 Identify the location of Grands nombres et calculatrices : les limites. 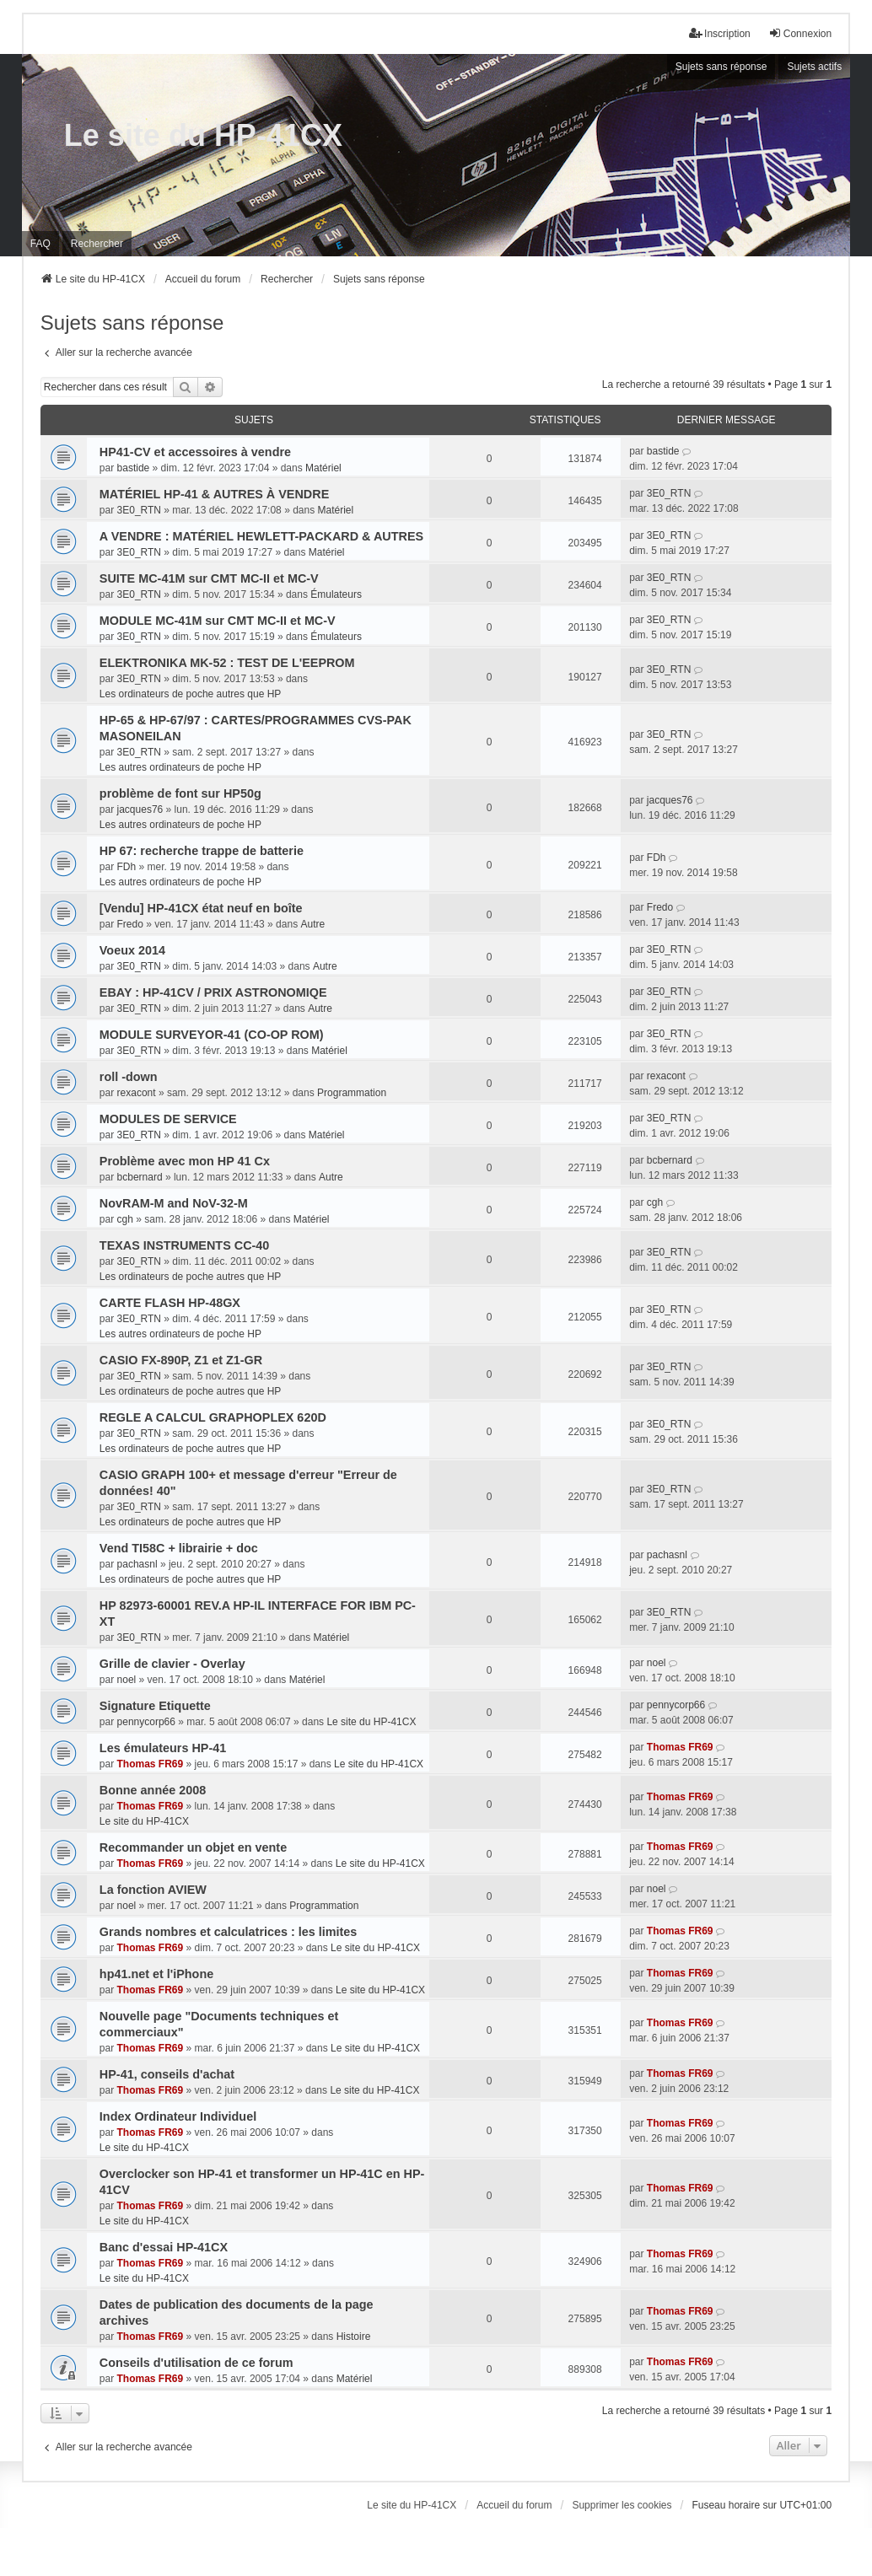
(229, 1932).